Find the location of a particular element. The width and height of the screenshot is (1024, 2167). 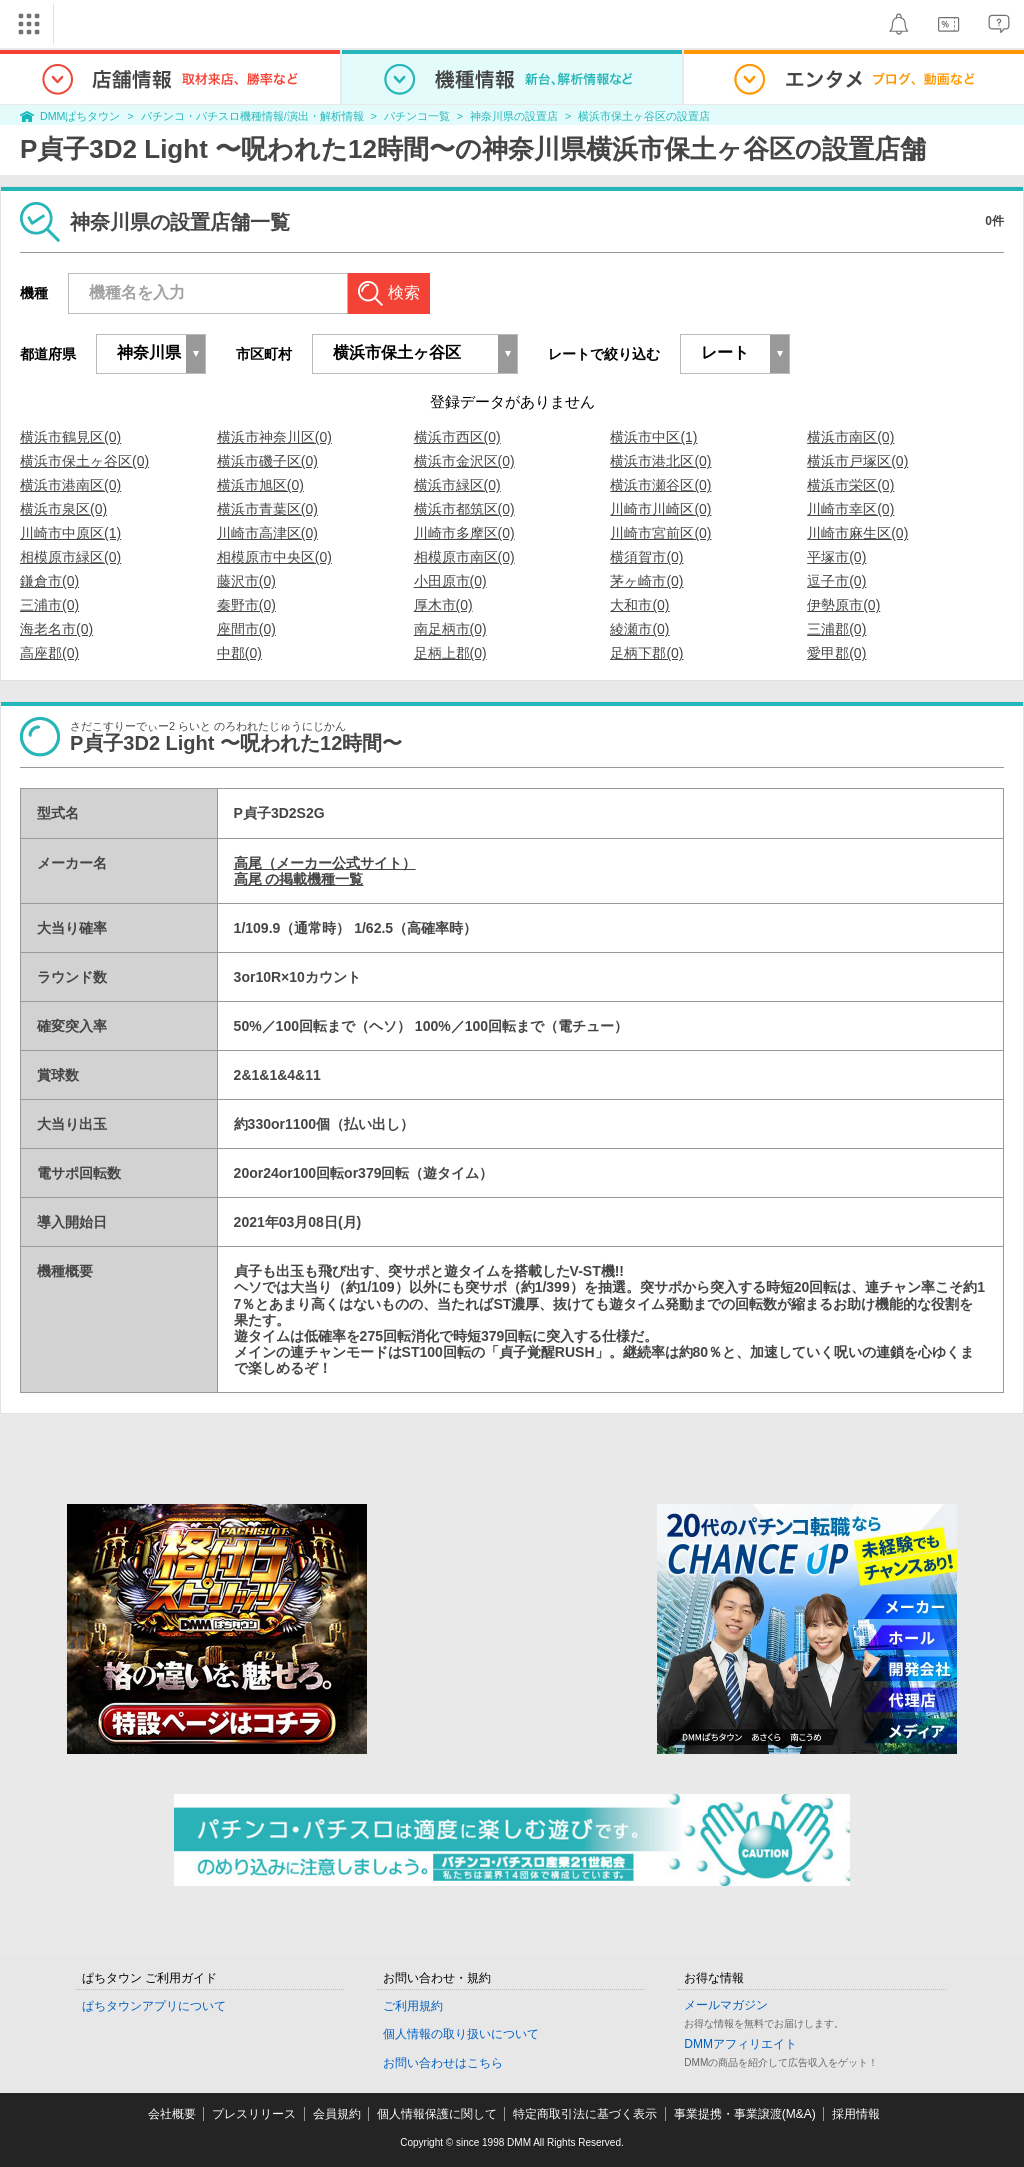

高尾 の掲載機種一覧 is located at coordinates (299, 879).